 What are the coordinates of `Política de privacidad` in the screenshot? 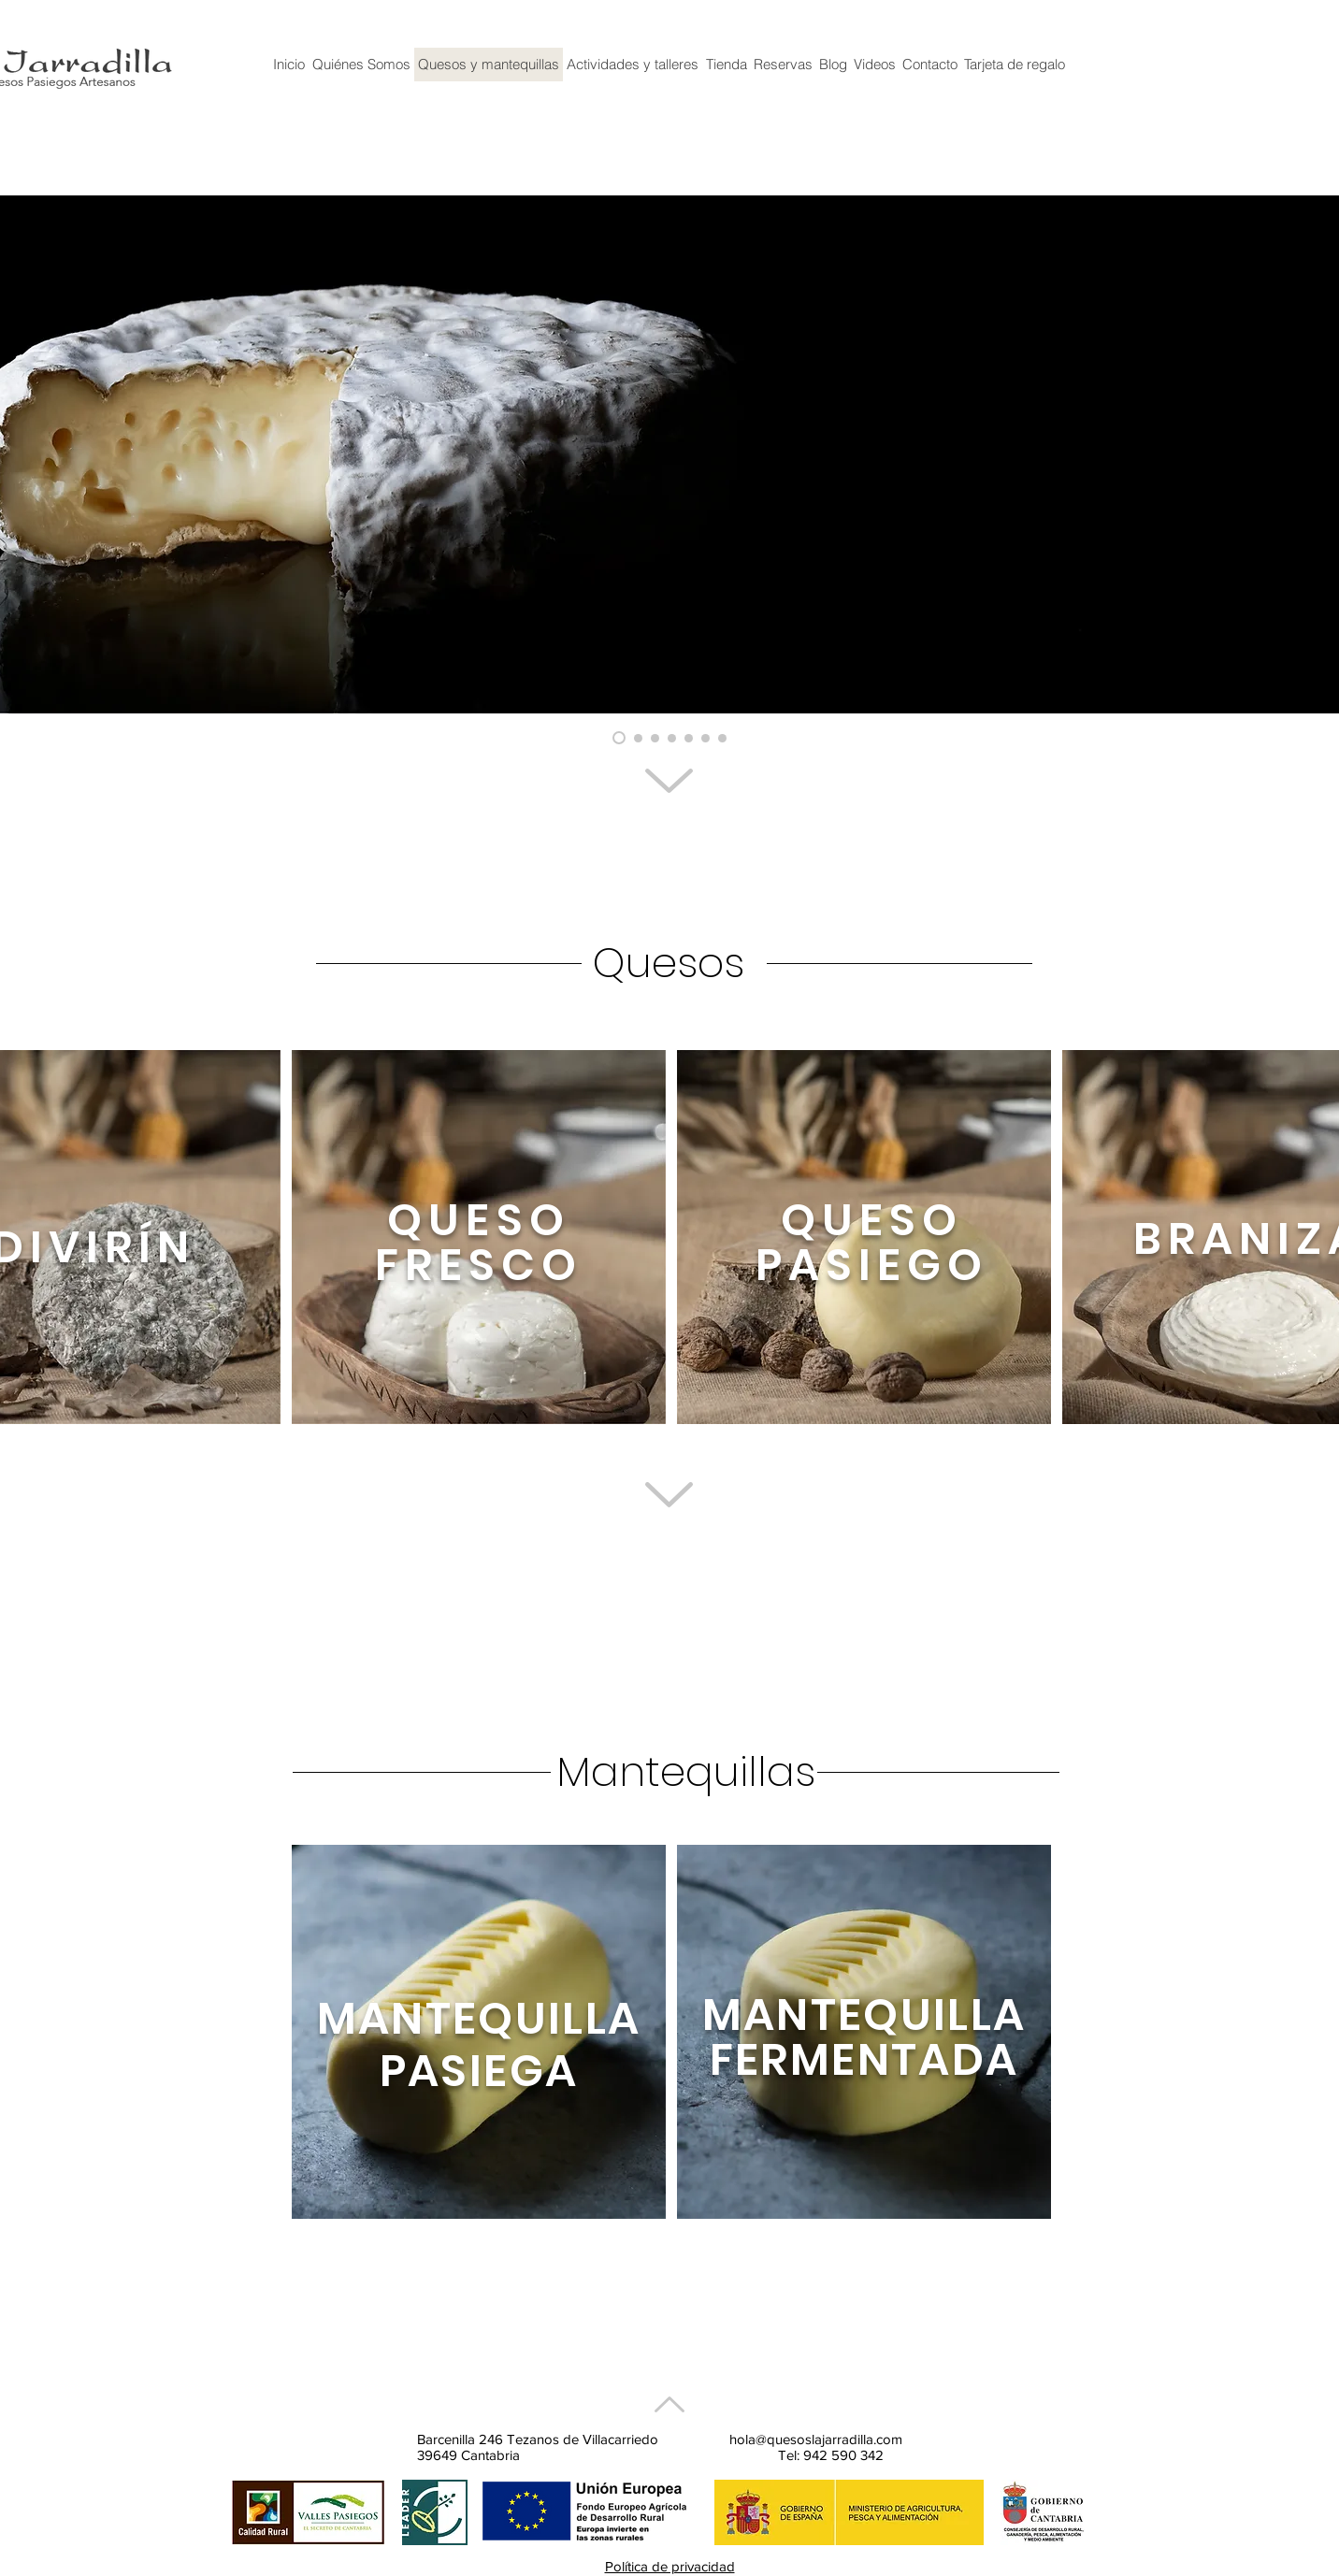 It's located at (670, 2566).